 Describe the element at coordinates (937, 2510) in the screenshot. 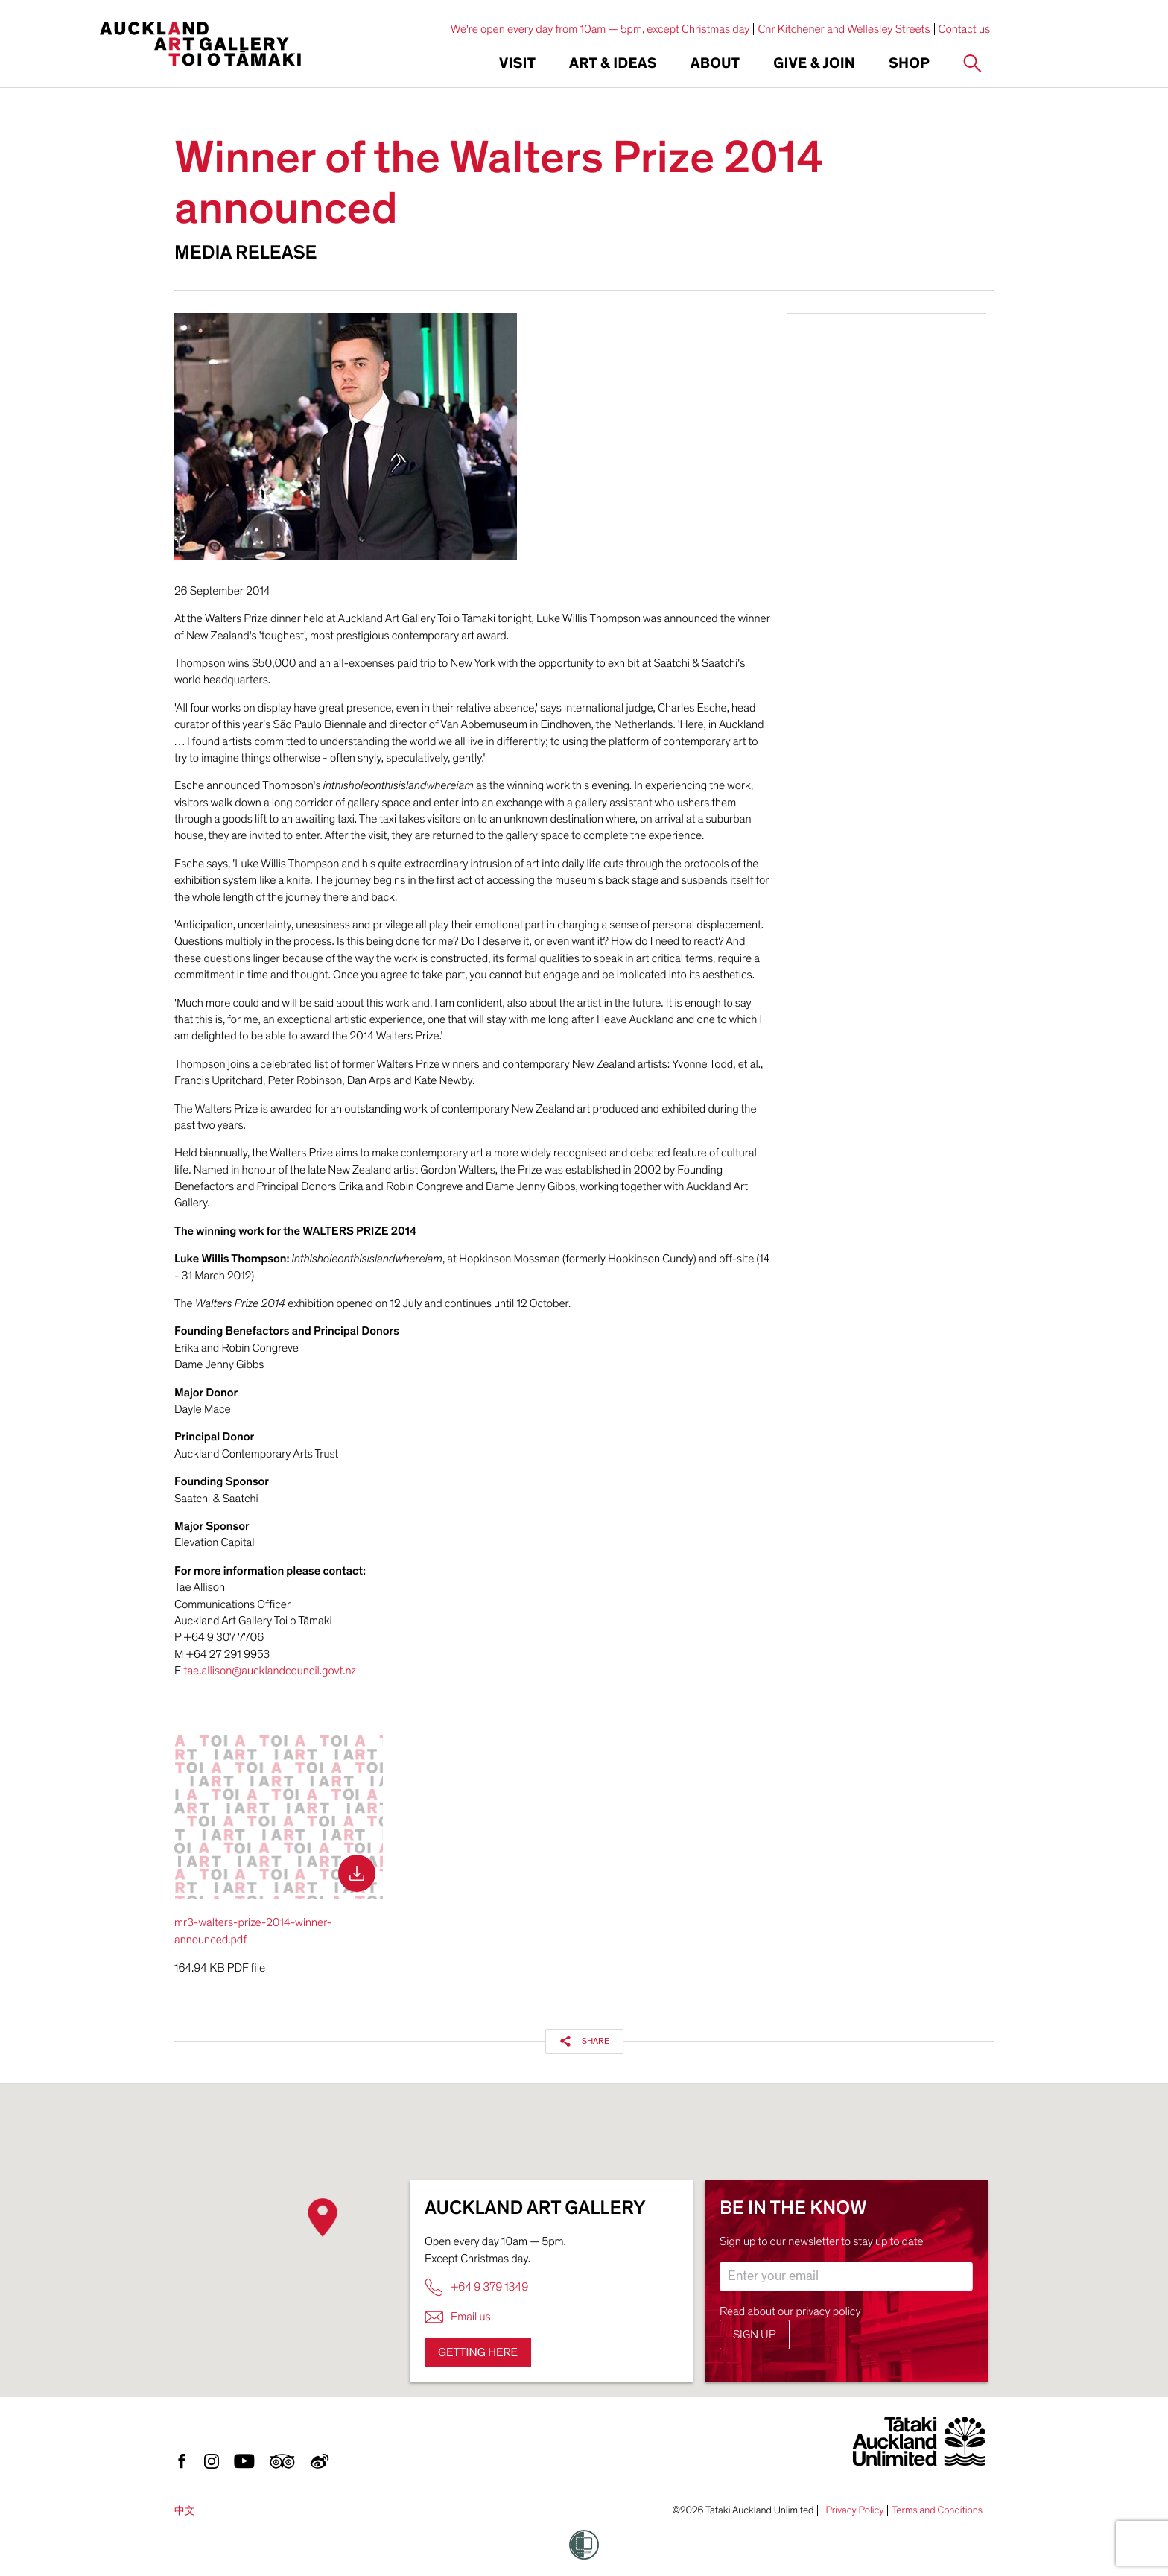

I see `Terms and Conditions` at that location.